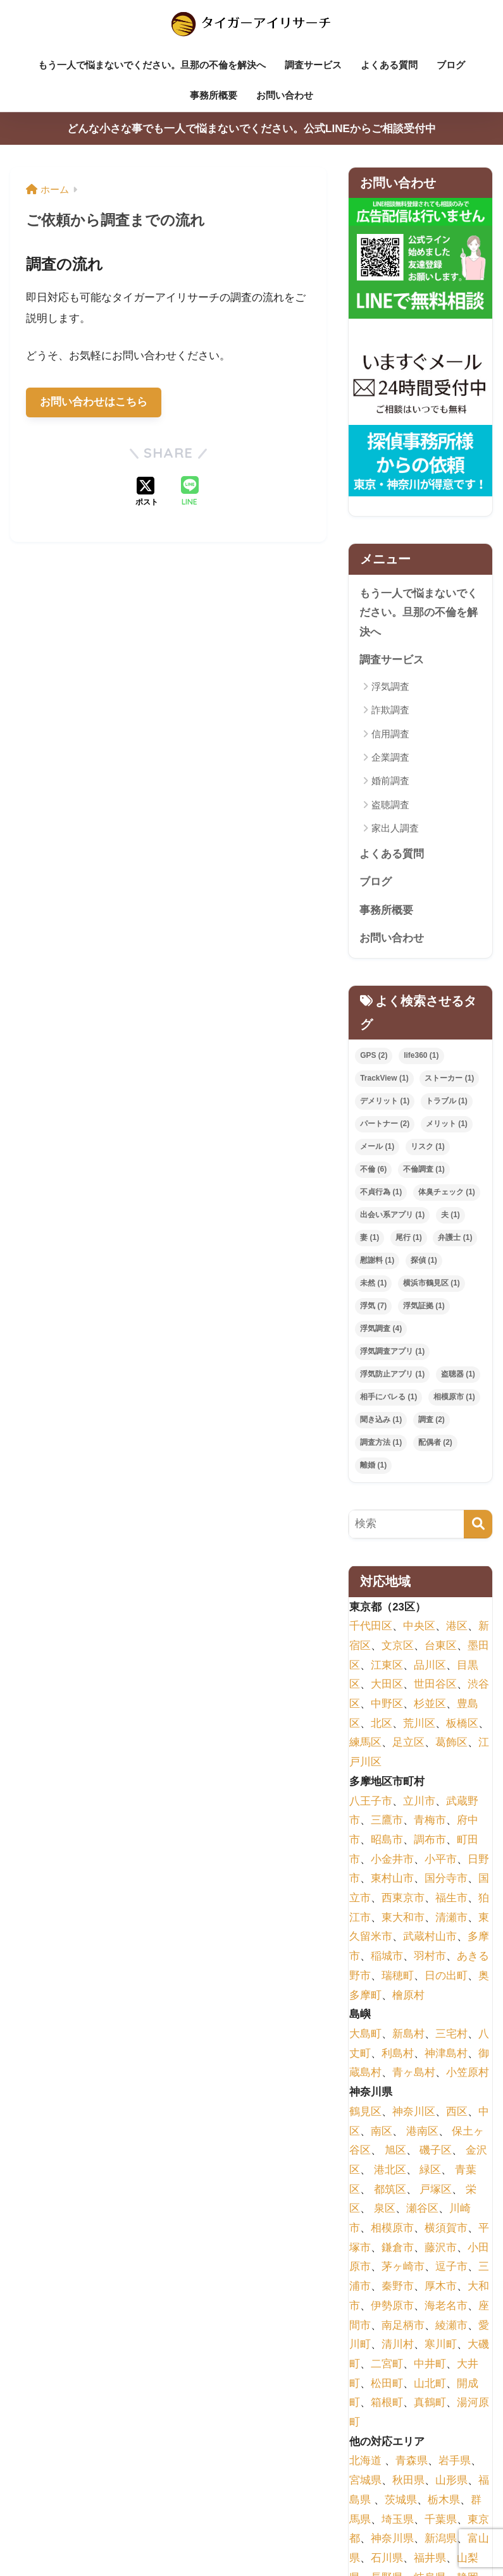 The height and width of the screenshot is (2576, 503). I want to click on 秦野市, so click(398, 2287).